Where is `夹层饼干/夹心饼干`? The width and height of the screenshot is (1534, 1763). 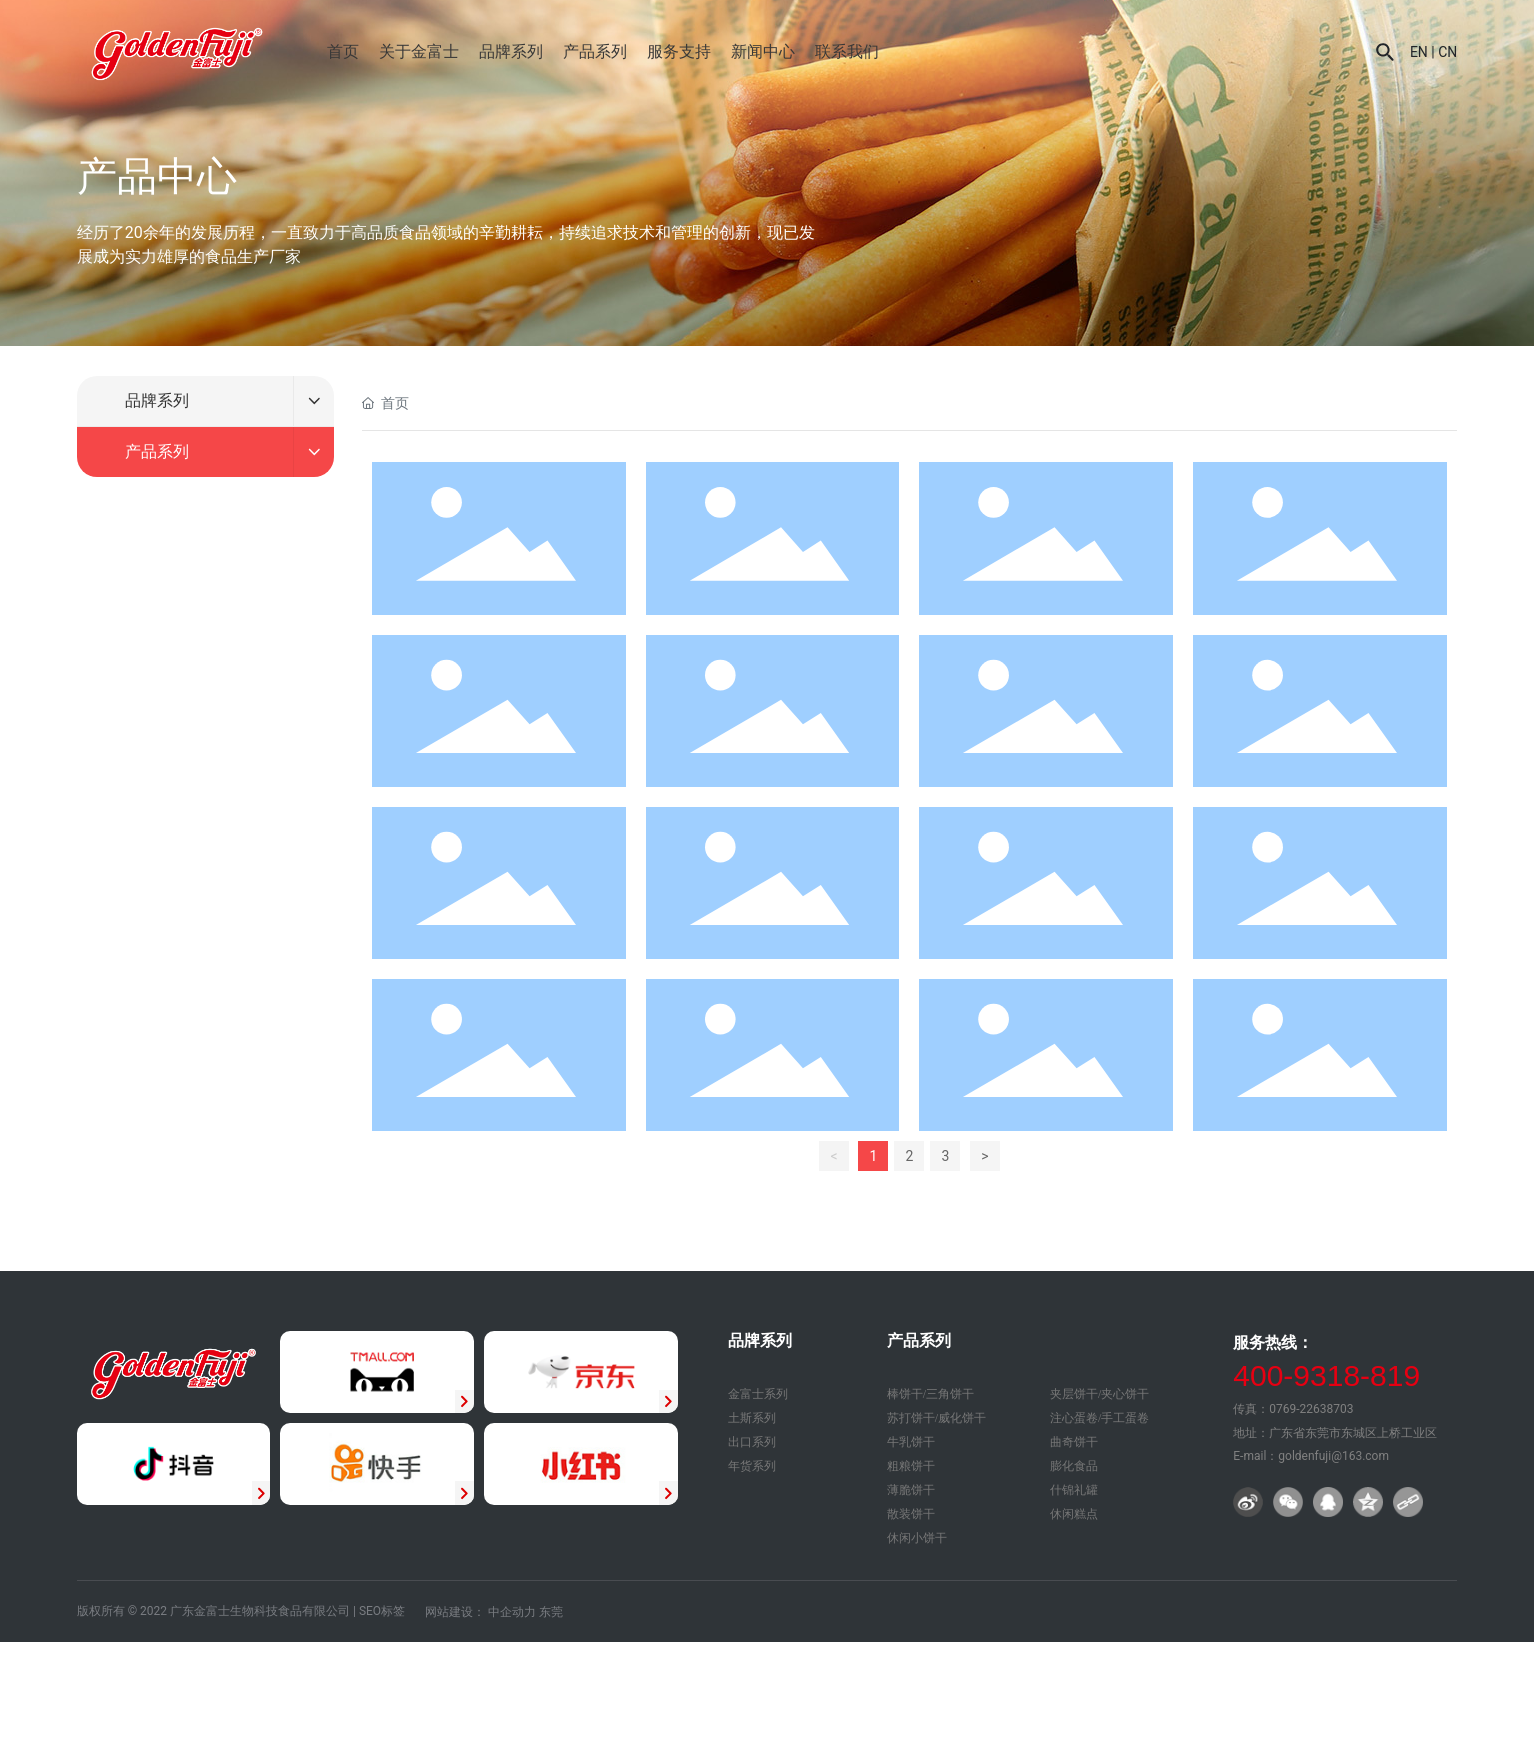 夹层饼干/夹心饼干 is located at coordinates (1099, 1394).